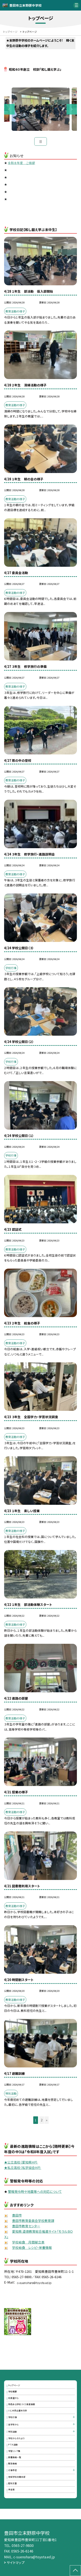 The image size is (81, 2576). Describe the element at coordinates (72, 109) in the screenshot. I see `Next [button]` at that location.